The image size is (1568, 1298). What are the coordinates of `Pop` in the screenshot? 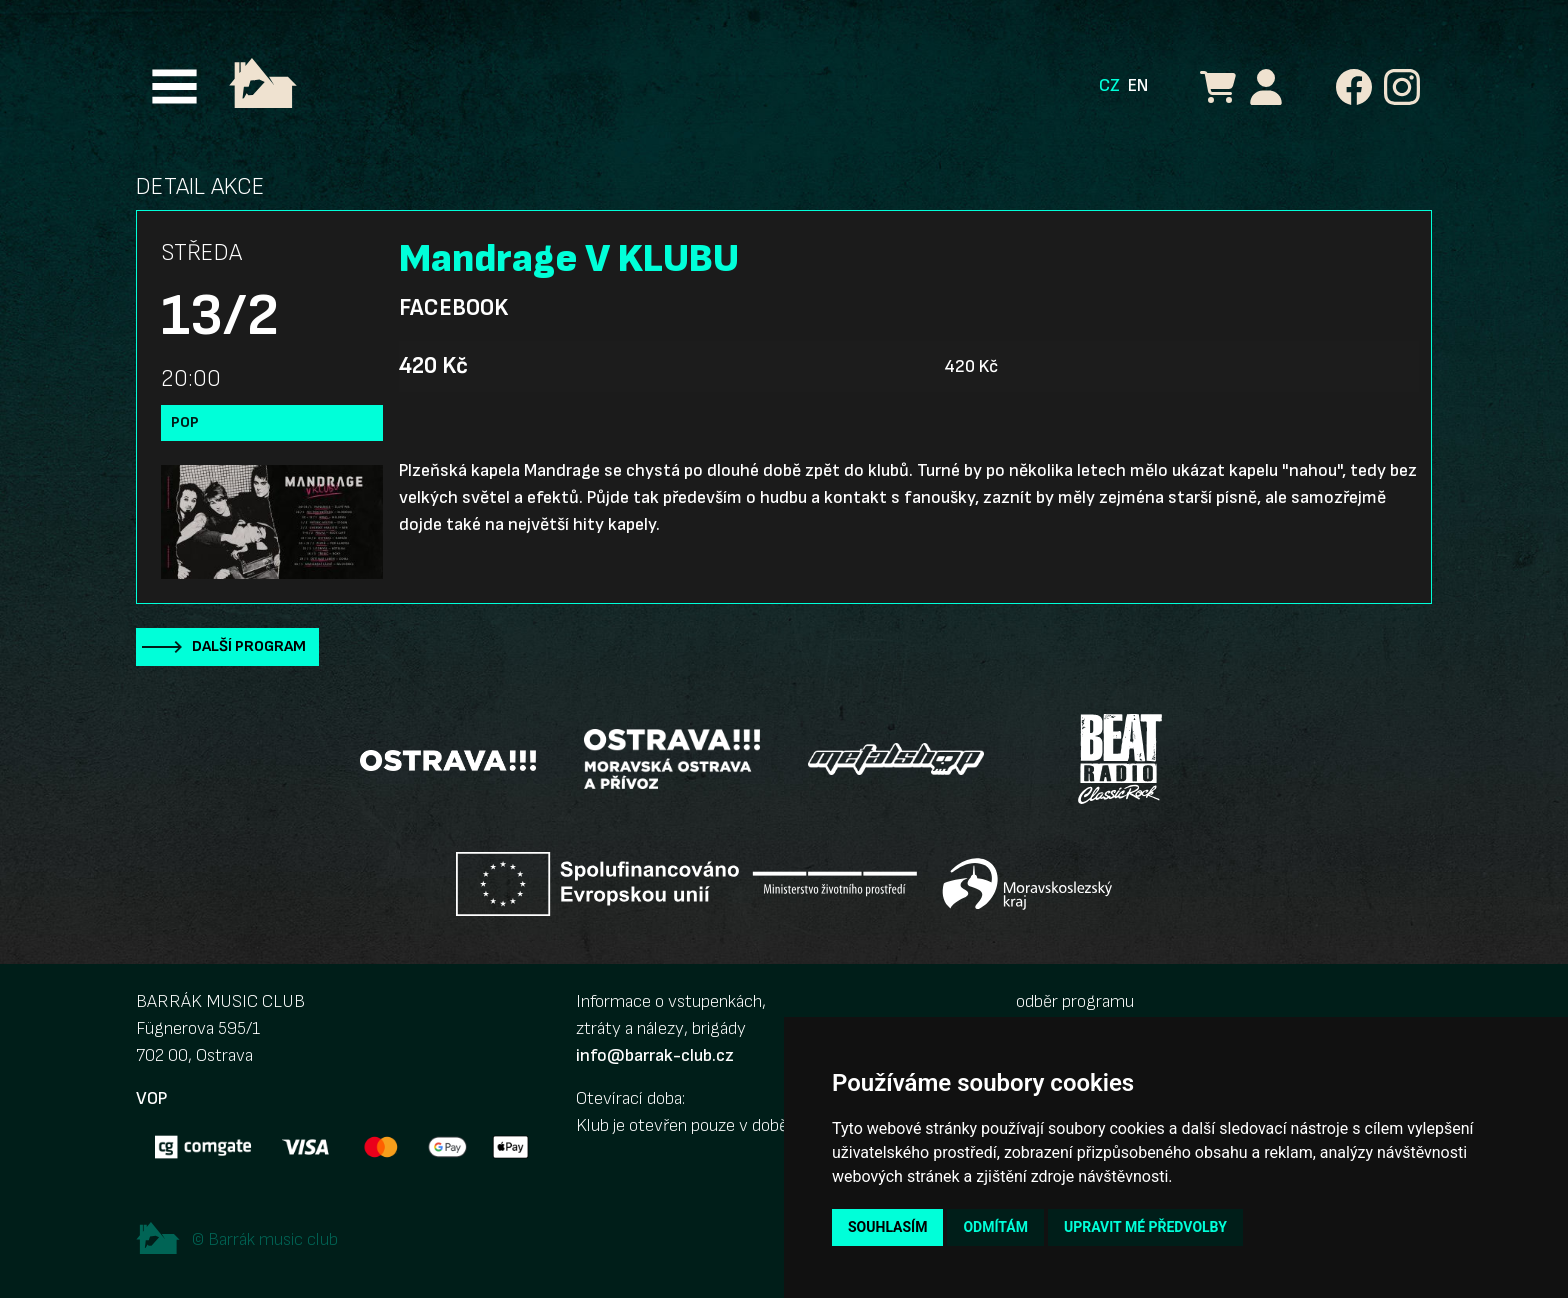 It's located at (185, 422).